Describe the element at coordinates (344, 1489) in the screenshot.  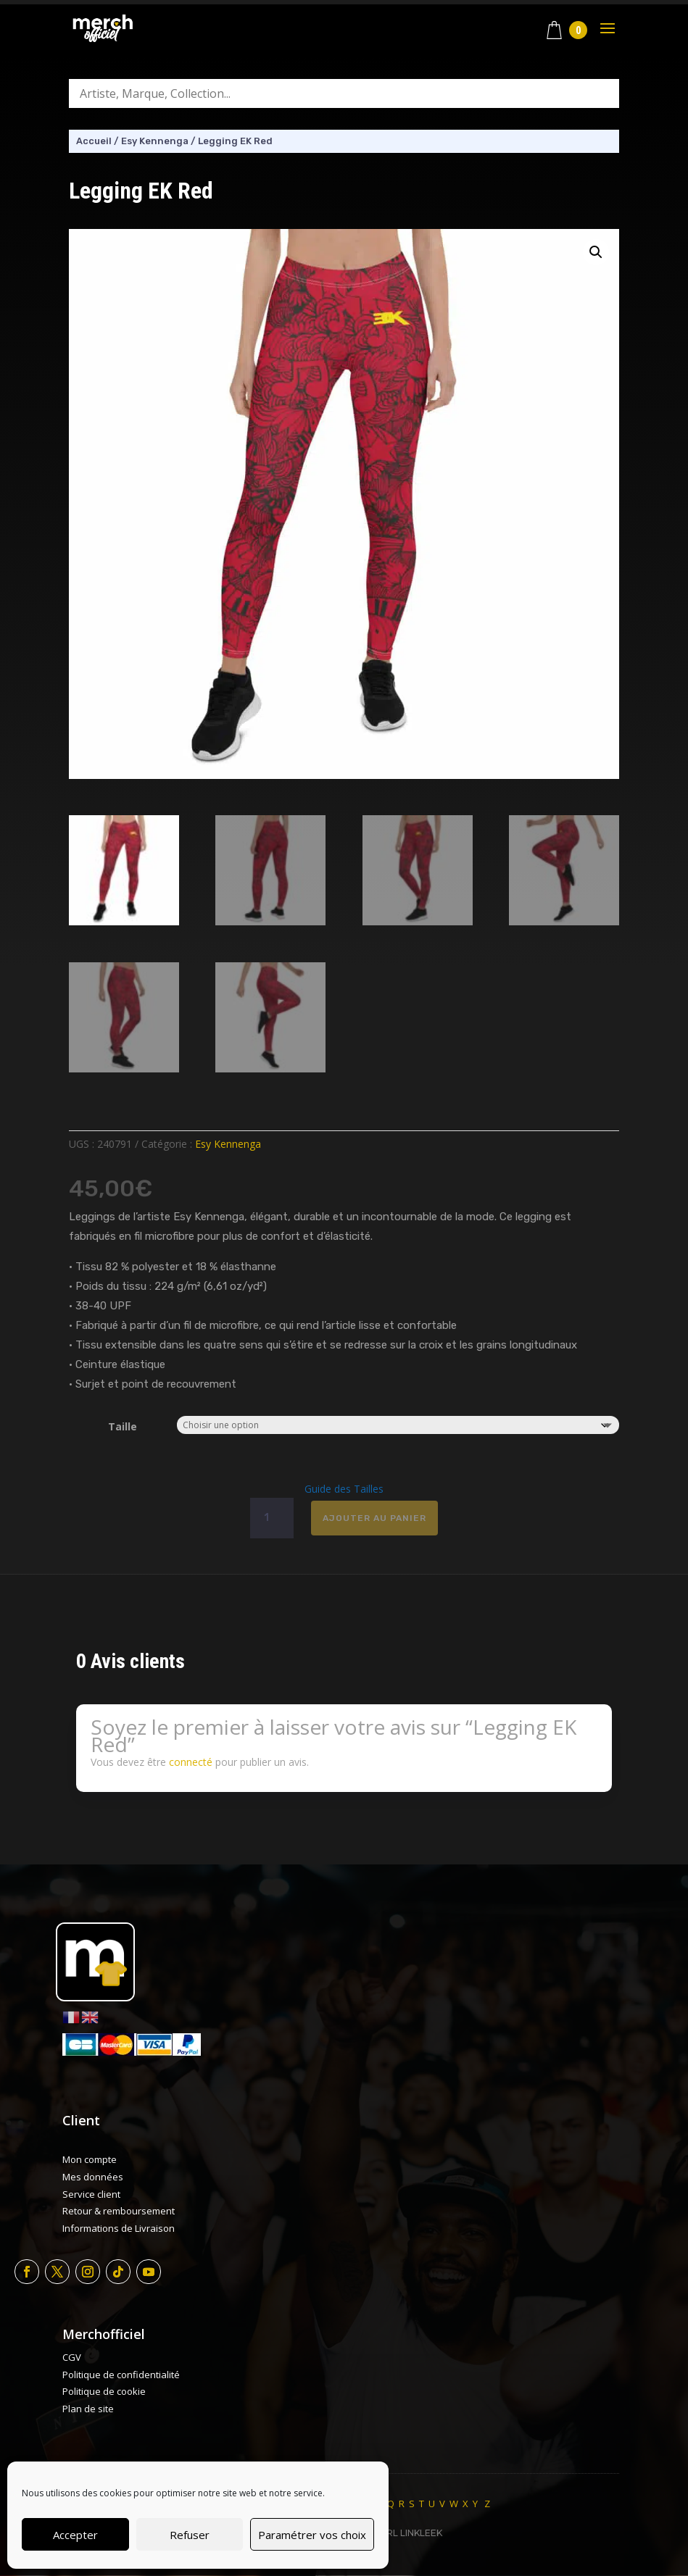
I see `Guide des Tailles` at that location.